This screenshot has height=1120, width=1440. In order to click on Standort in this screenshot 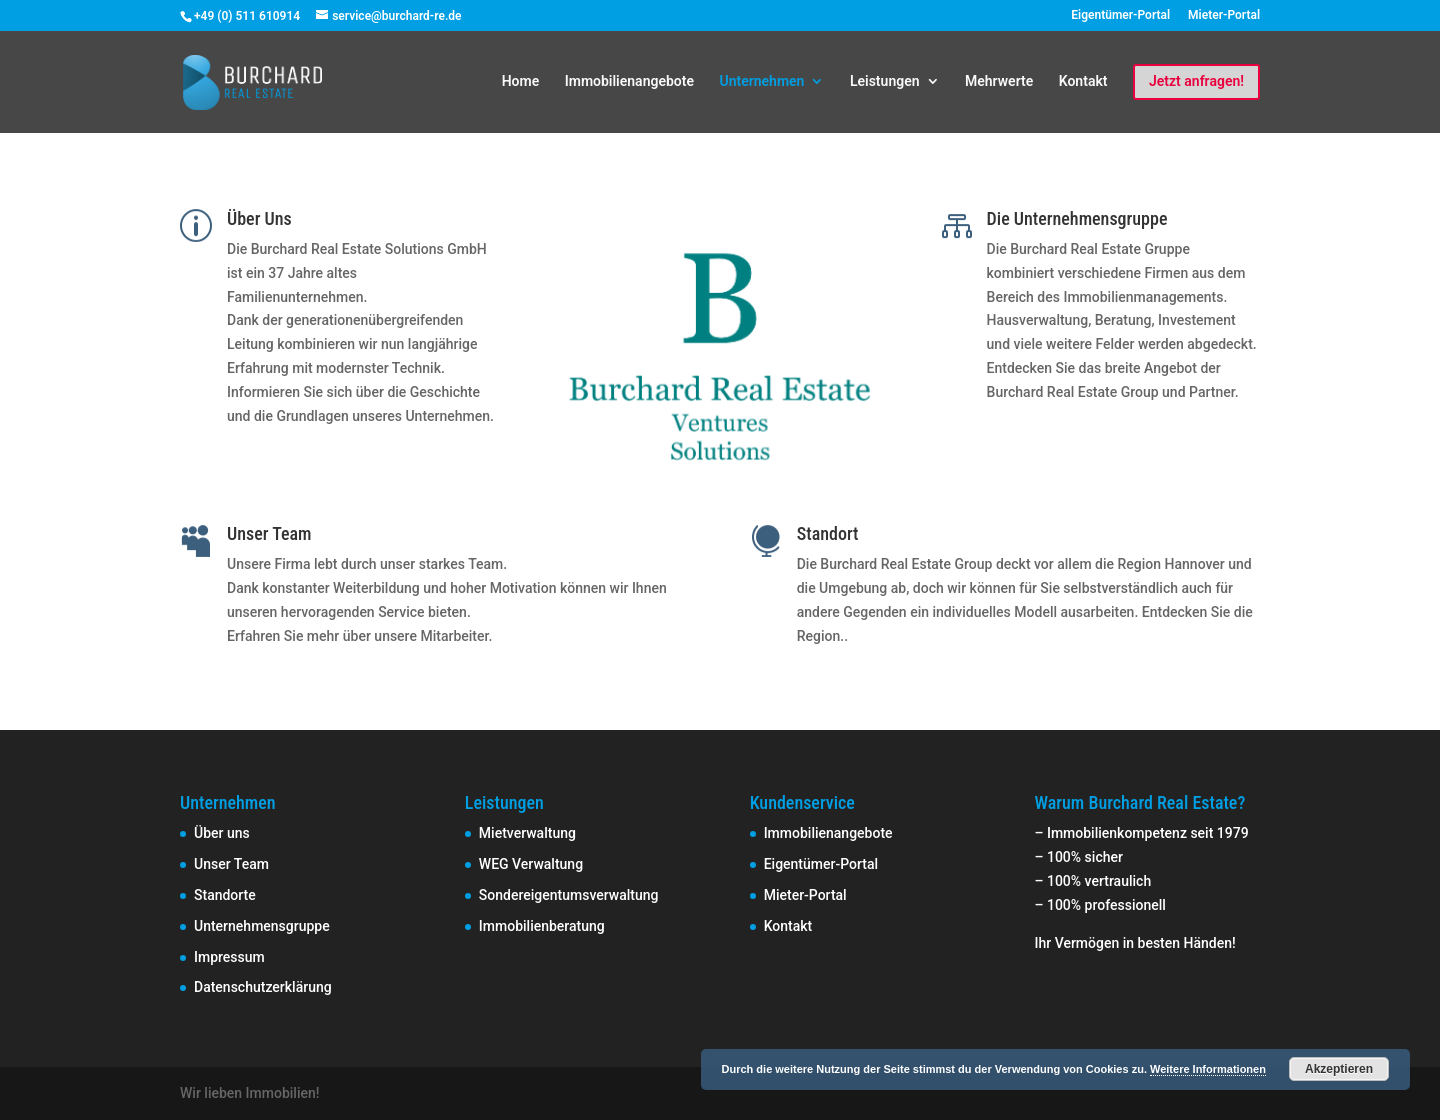, I will do `click(828, 533)`.